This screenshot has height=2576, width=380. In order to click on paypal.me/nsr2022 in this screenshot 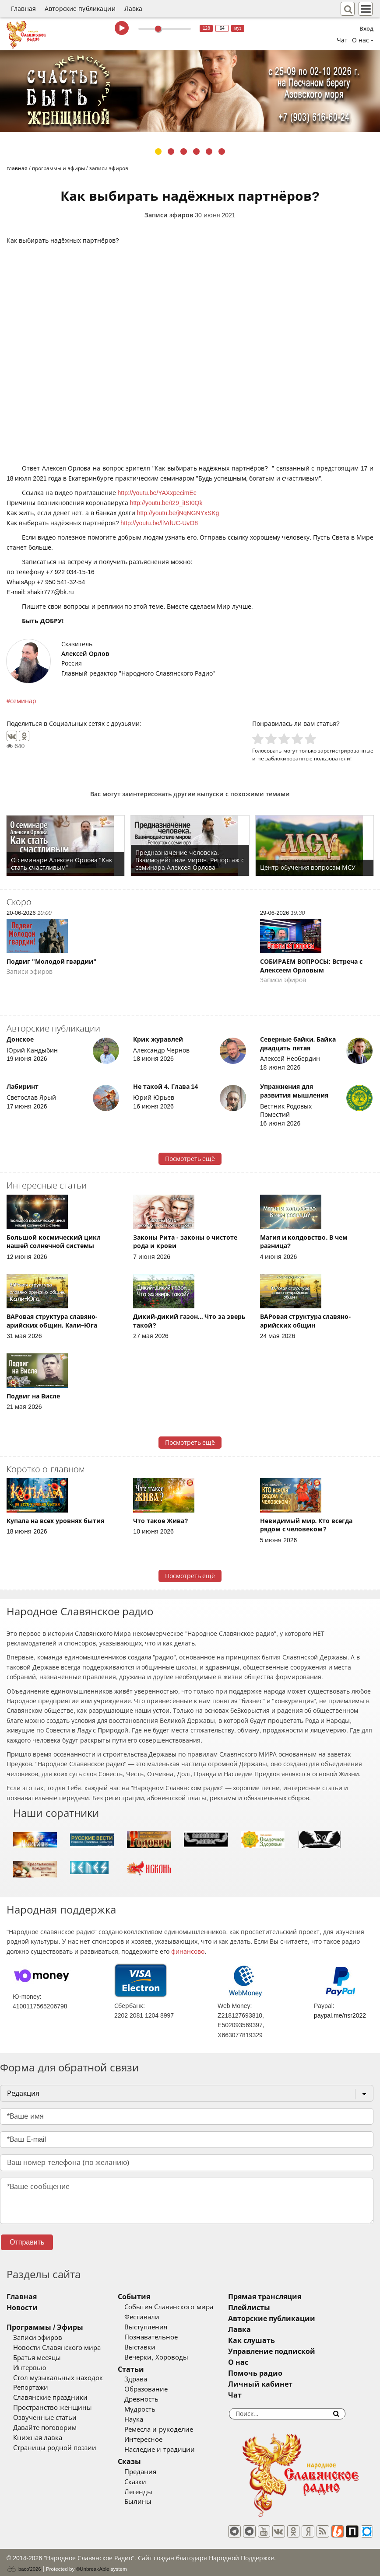, I will do `click(340, 2015)`.